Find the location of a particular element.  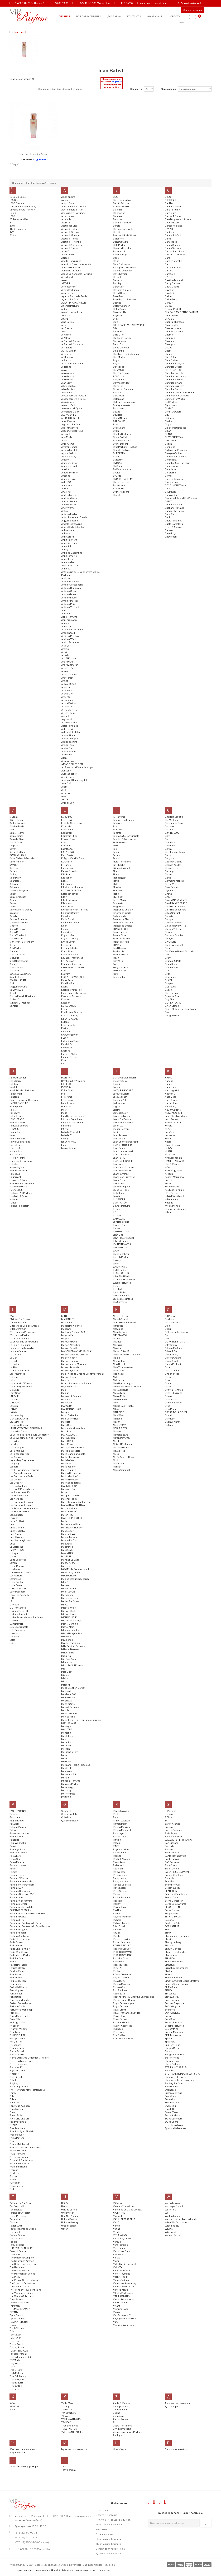

Gres is located at coordinates (167, 970).